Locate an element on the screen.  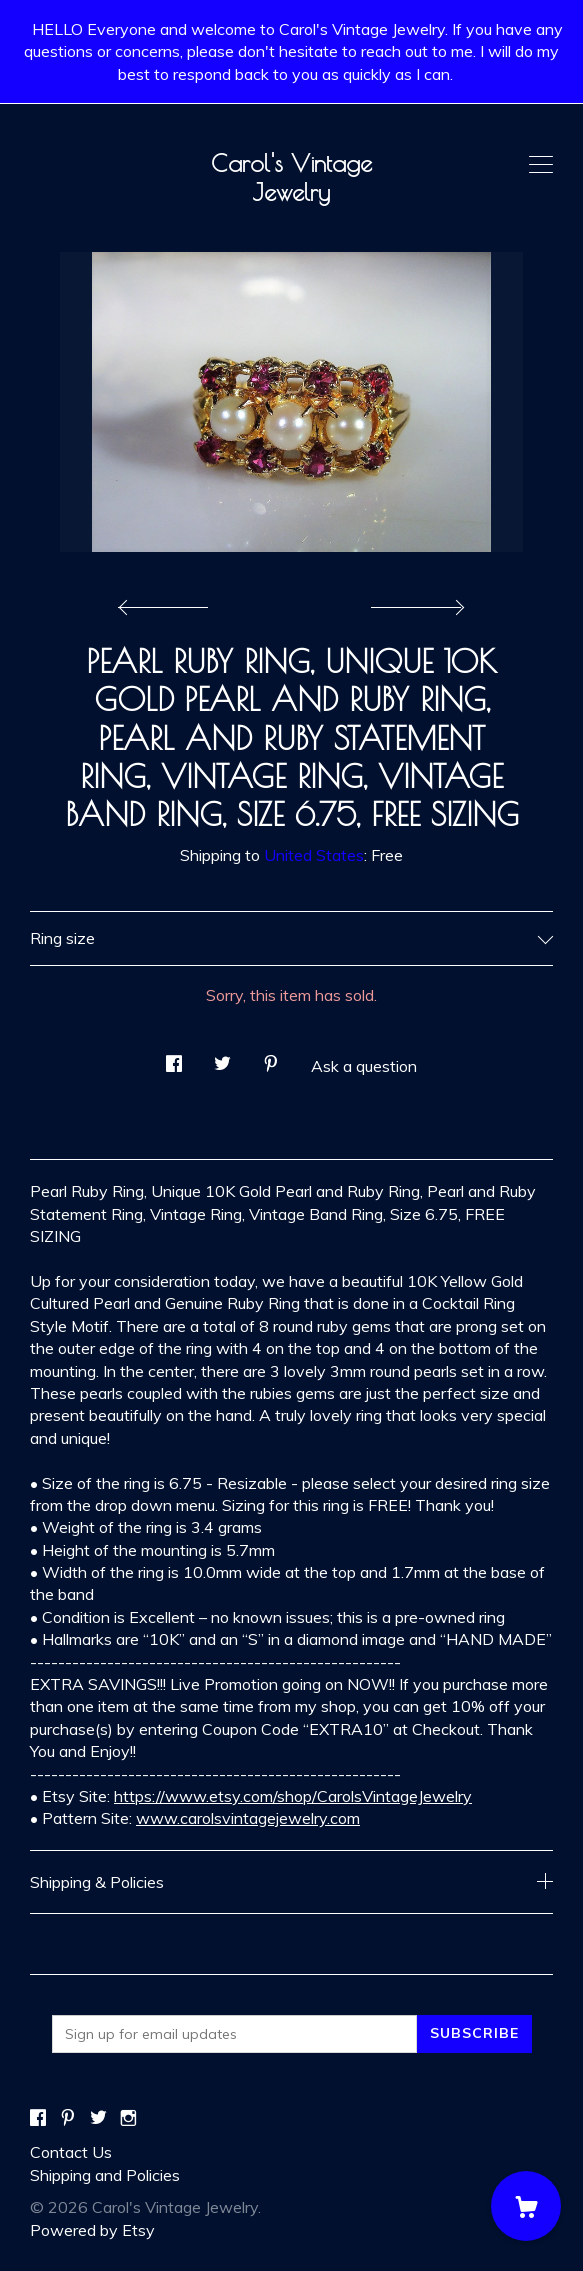
Shipping and Policies is located at coordinates (105, 2175).